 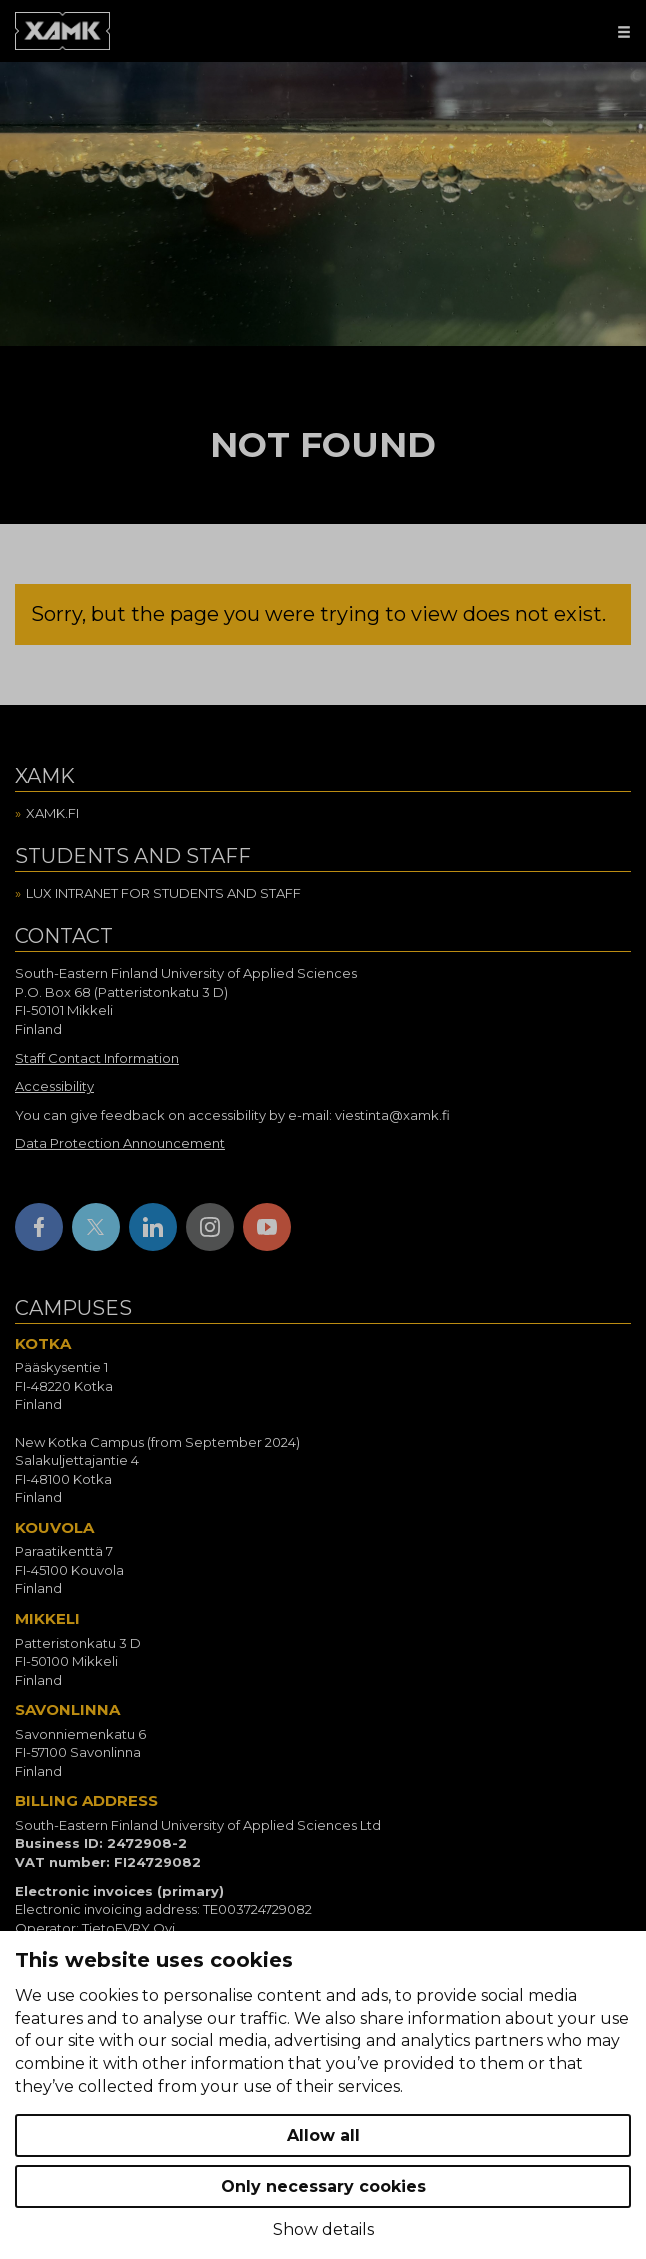 What do you see at coordinates (163, 893) in the screenshot?
I see `Lux intranet for students and staff` at bounding box center [163, 893].